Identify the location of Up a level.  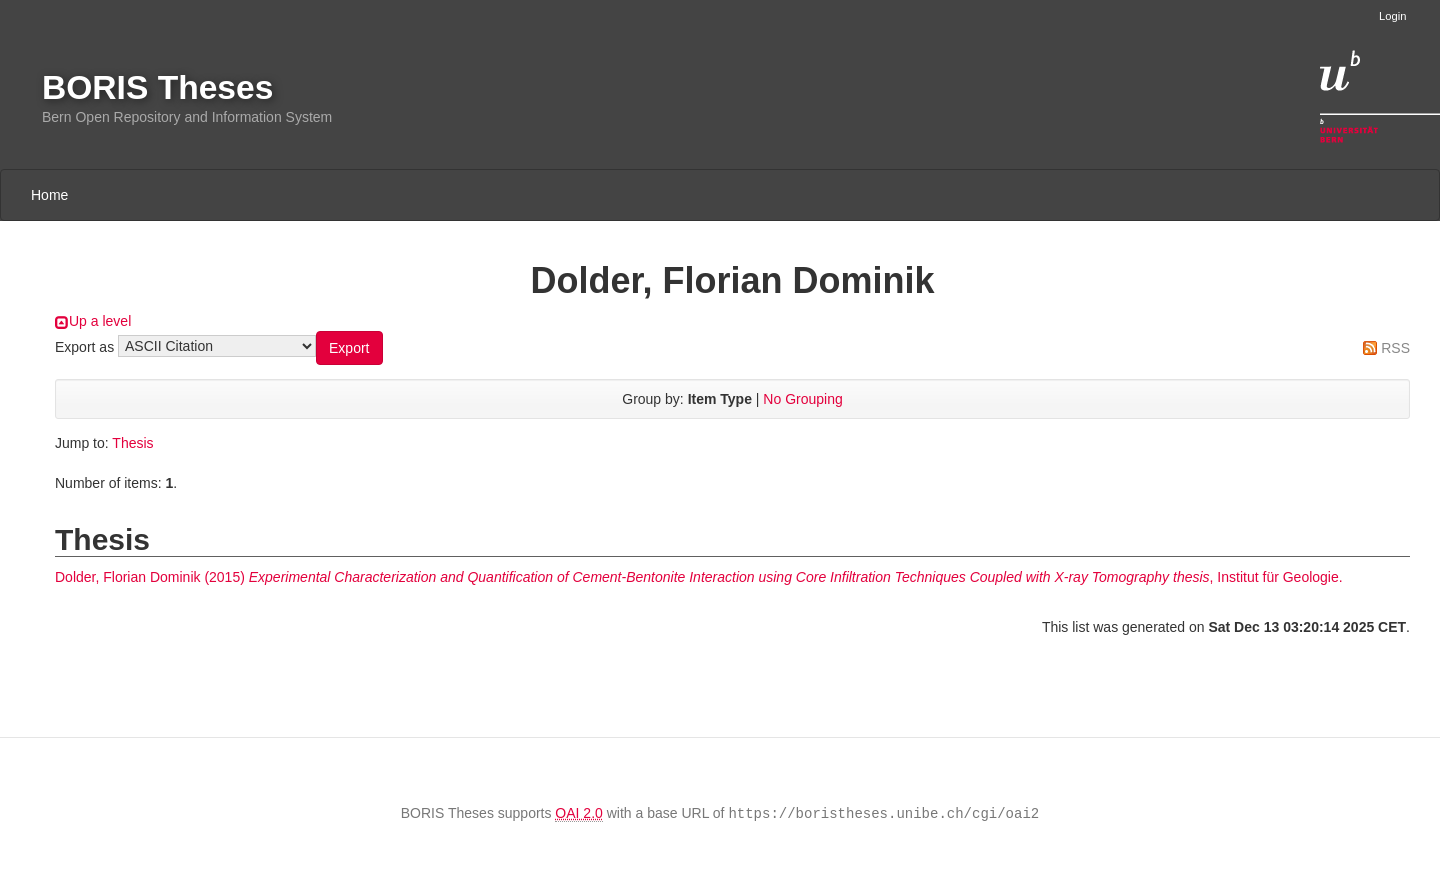
(100, 321).